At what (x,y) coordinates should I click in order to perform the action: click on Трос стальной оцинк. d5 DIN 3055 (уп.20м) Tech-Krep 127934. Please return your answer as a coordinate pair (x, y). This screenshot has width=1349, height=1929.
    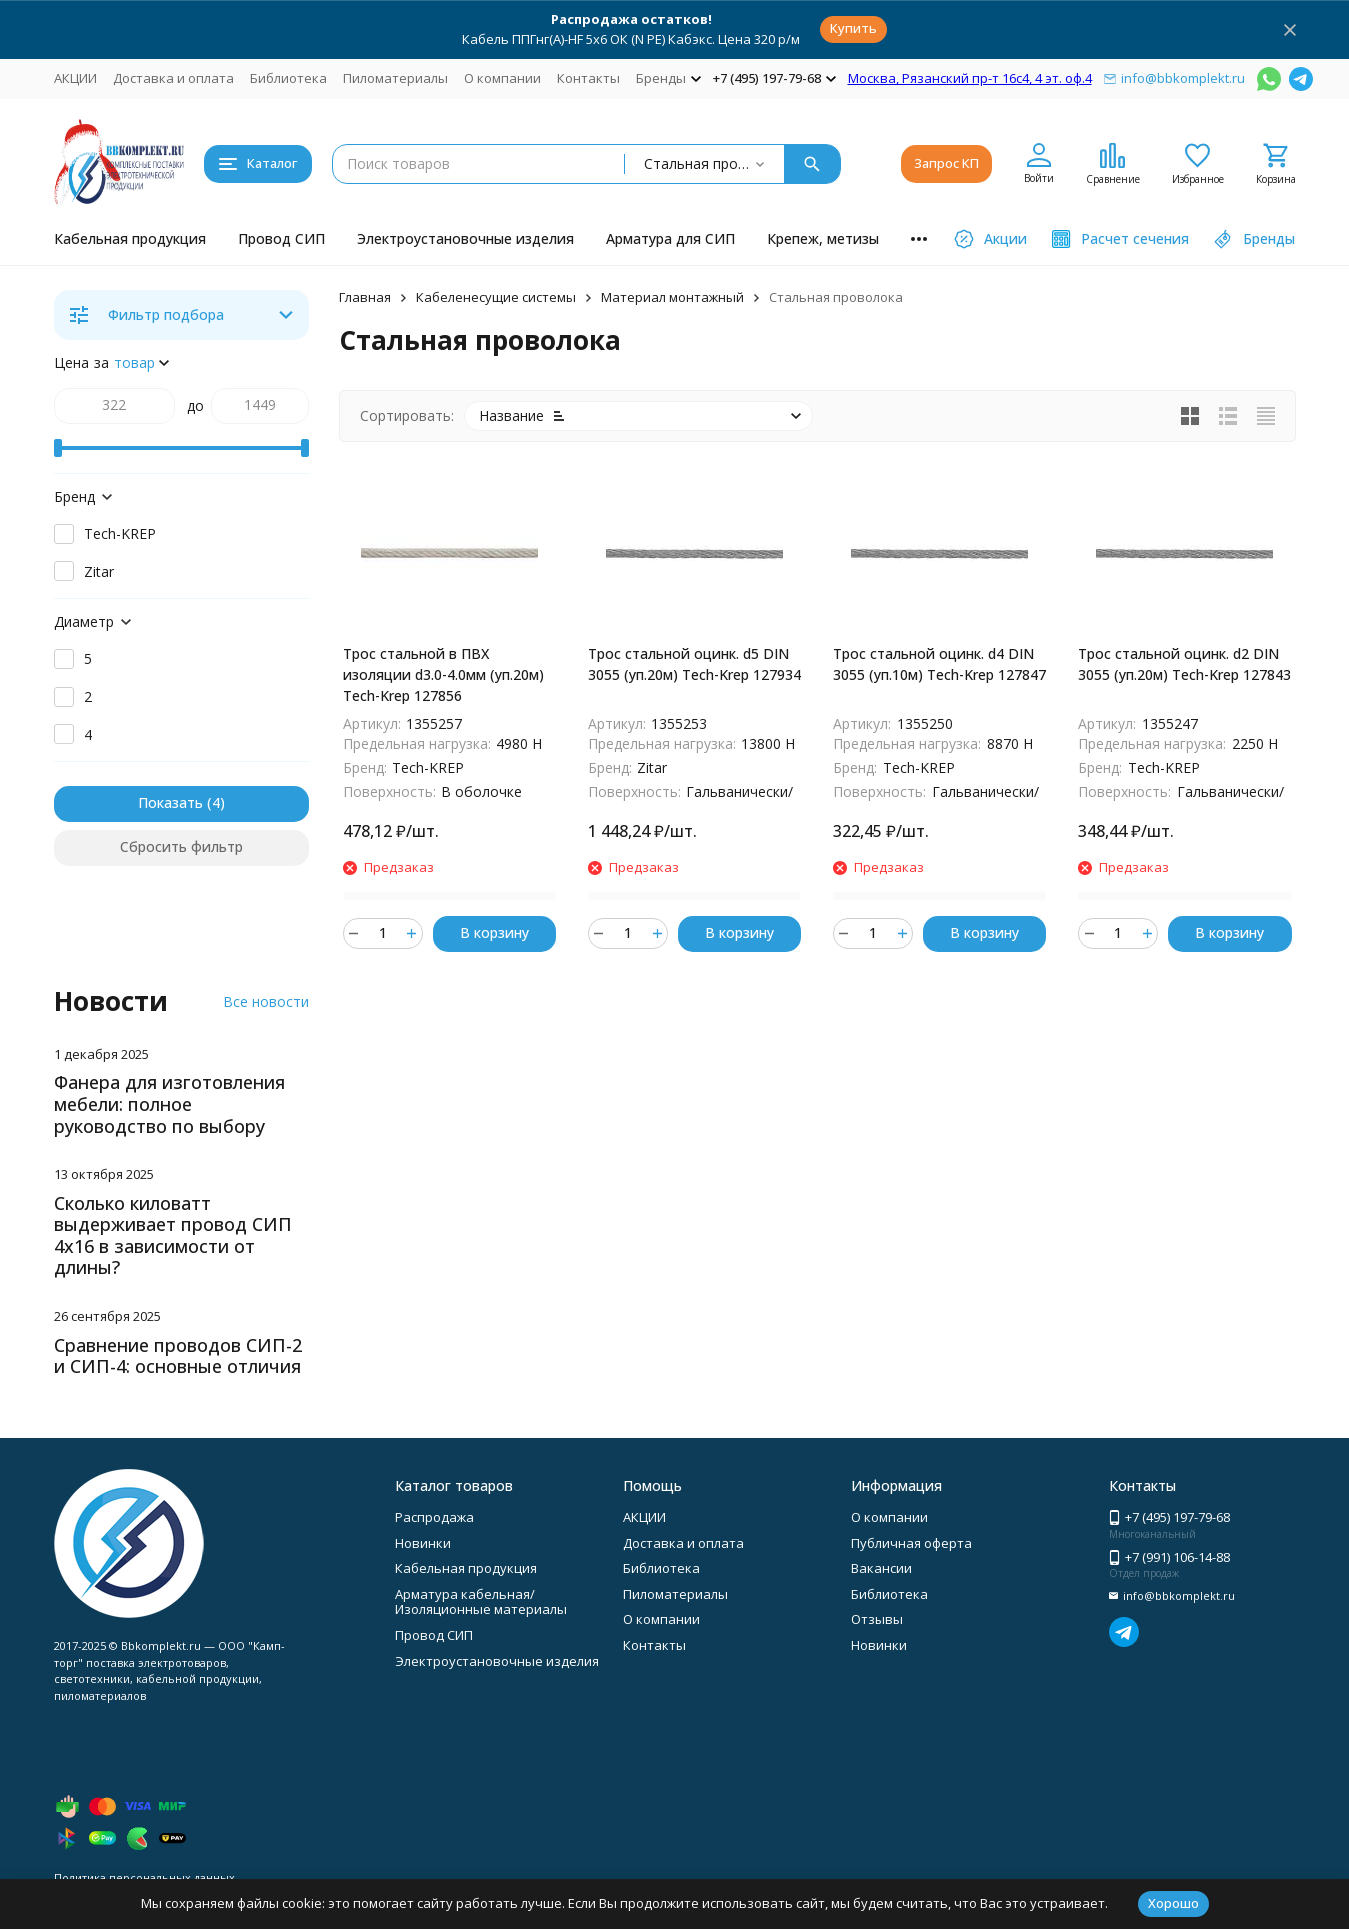
    Looking at the image, I should click on (694, 664).